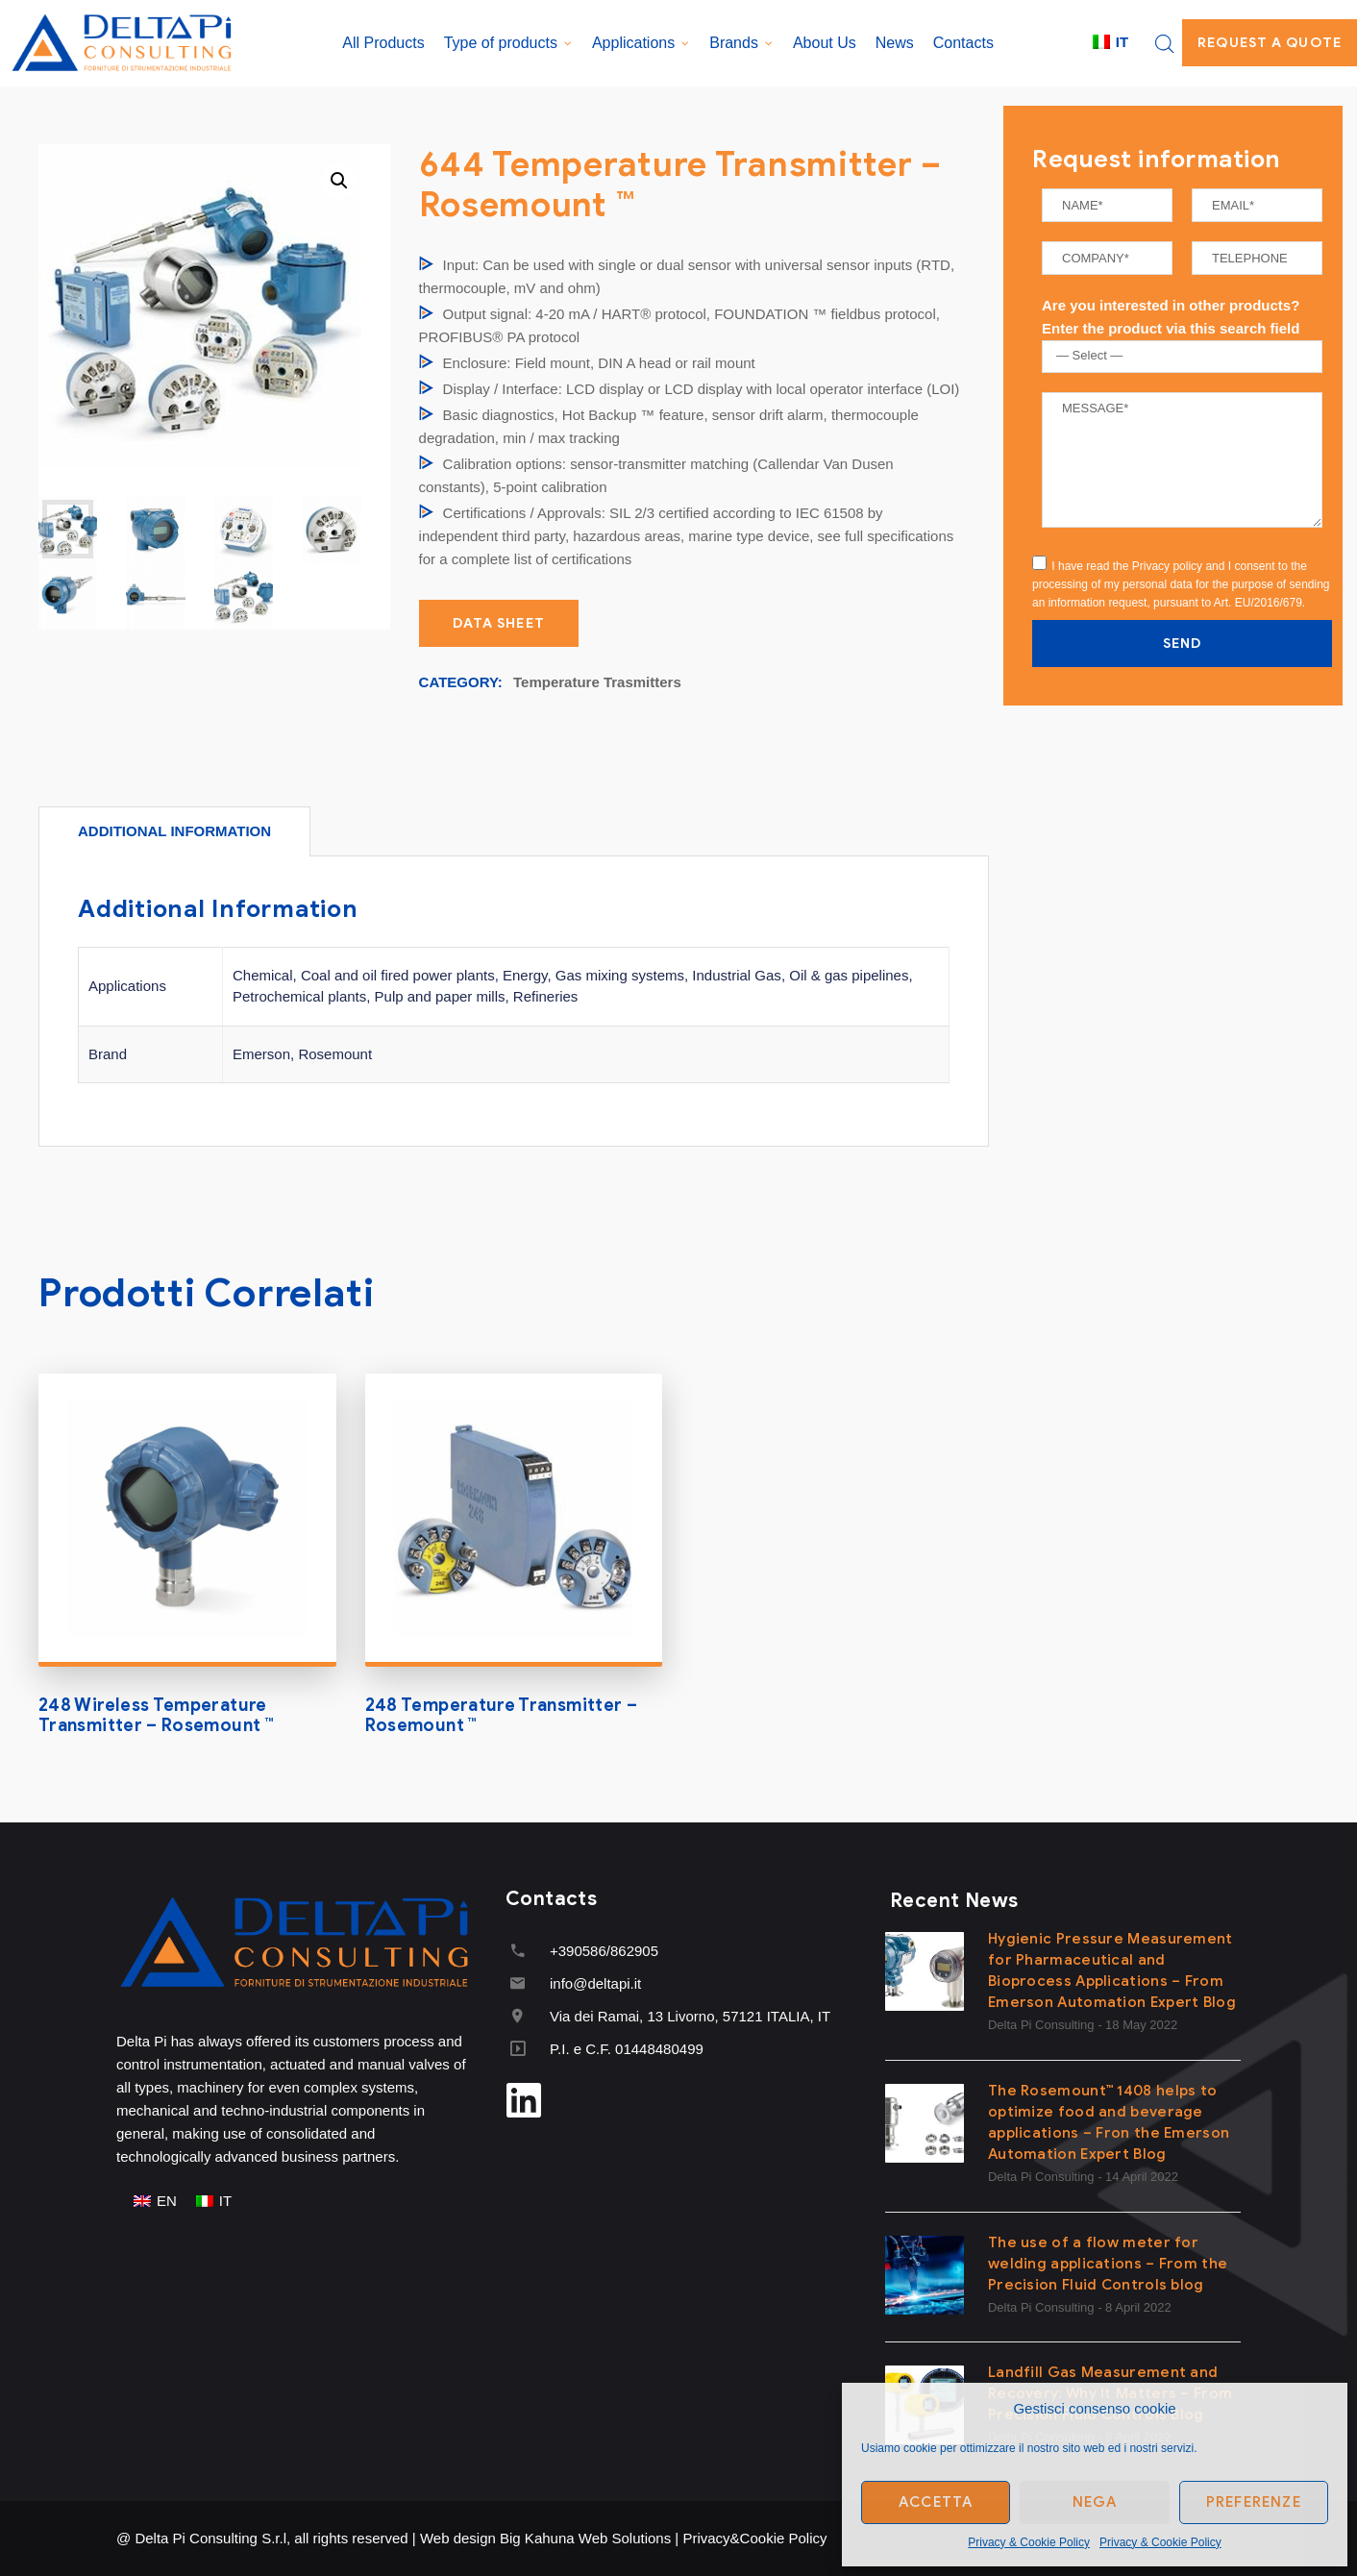  What do you see at coordinates (398, 975) in the screenshot?
I see `Coal and oil fired power plants` at bounding box center [398, 975].